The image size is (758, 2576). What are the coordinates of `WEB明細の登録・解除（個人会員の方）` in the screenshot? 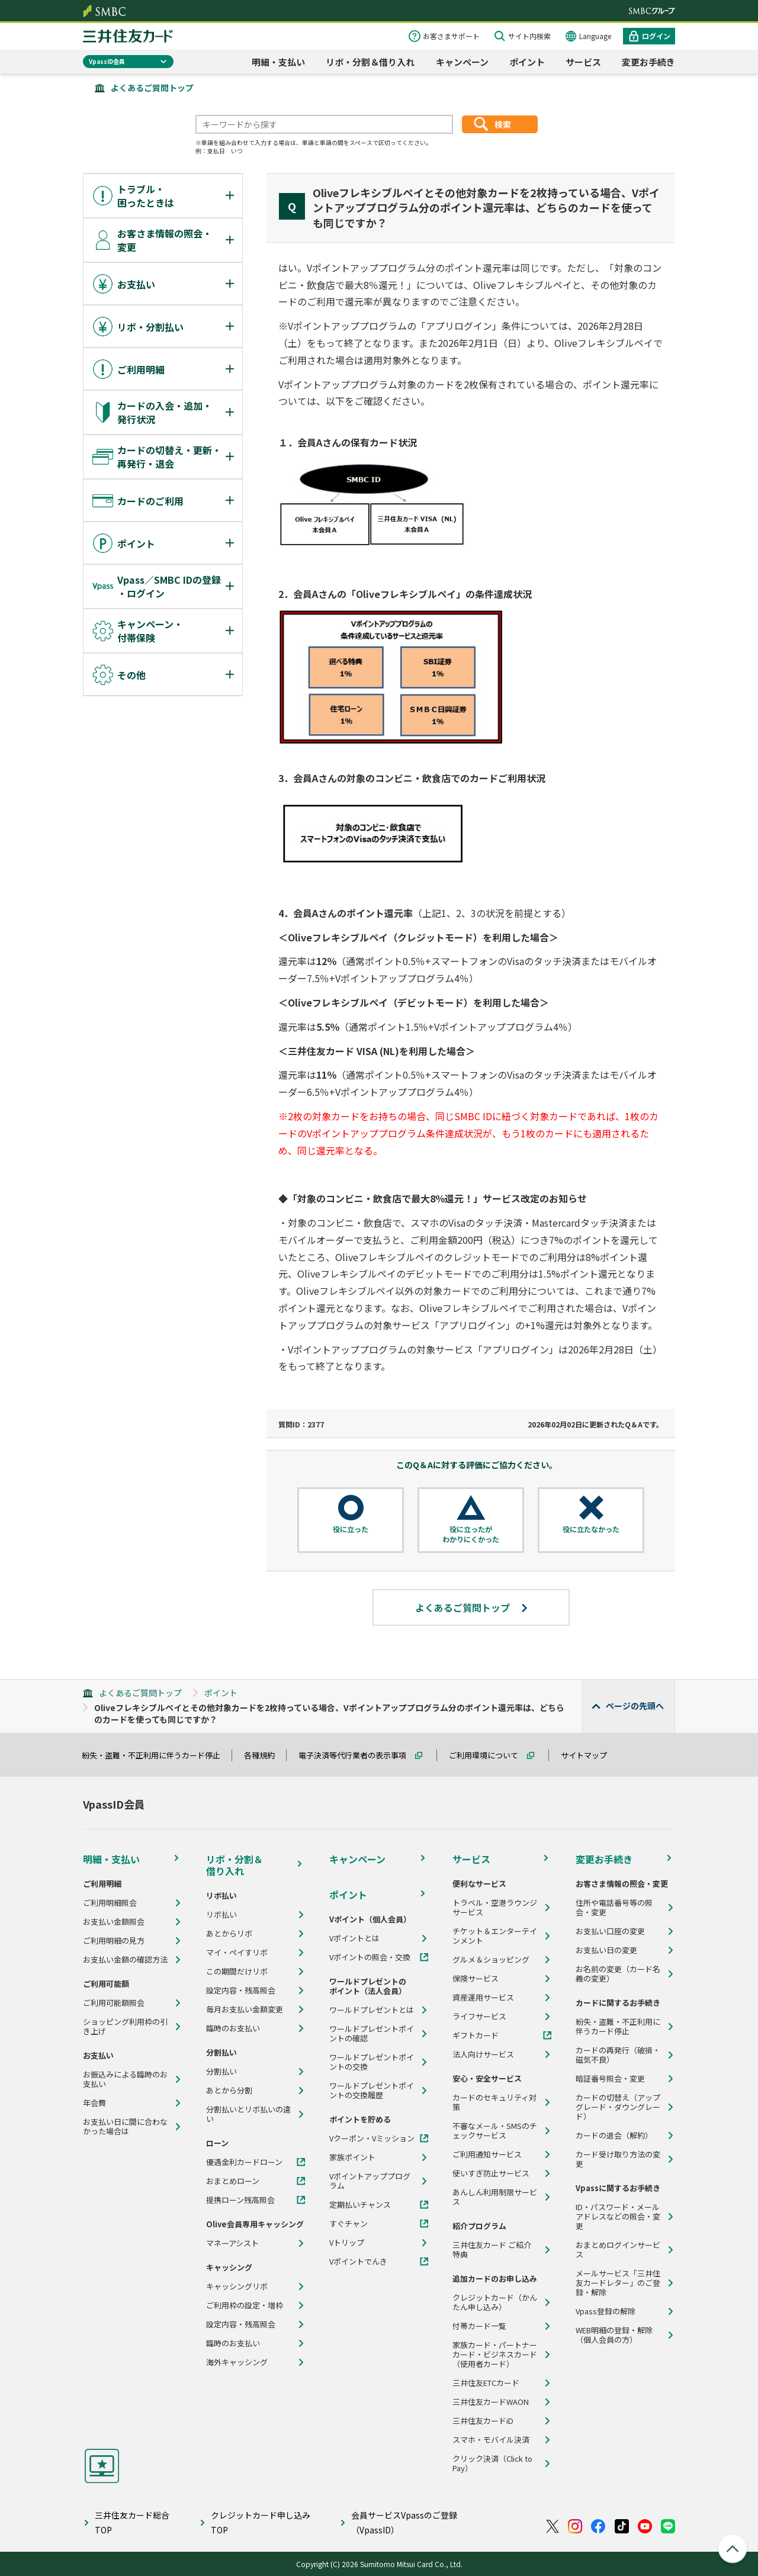 It's located at (614, 2335).